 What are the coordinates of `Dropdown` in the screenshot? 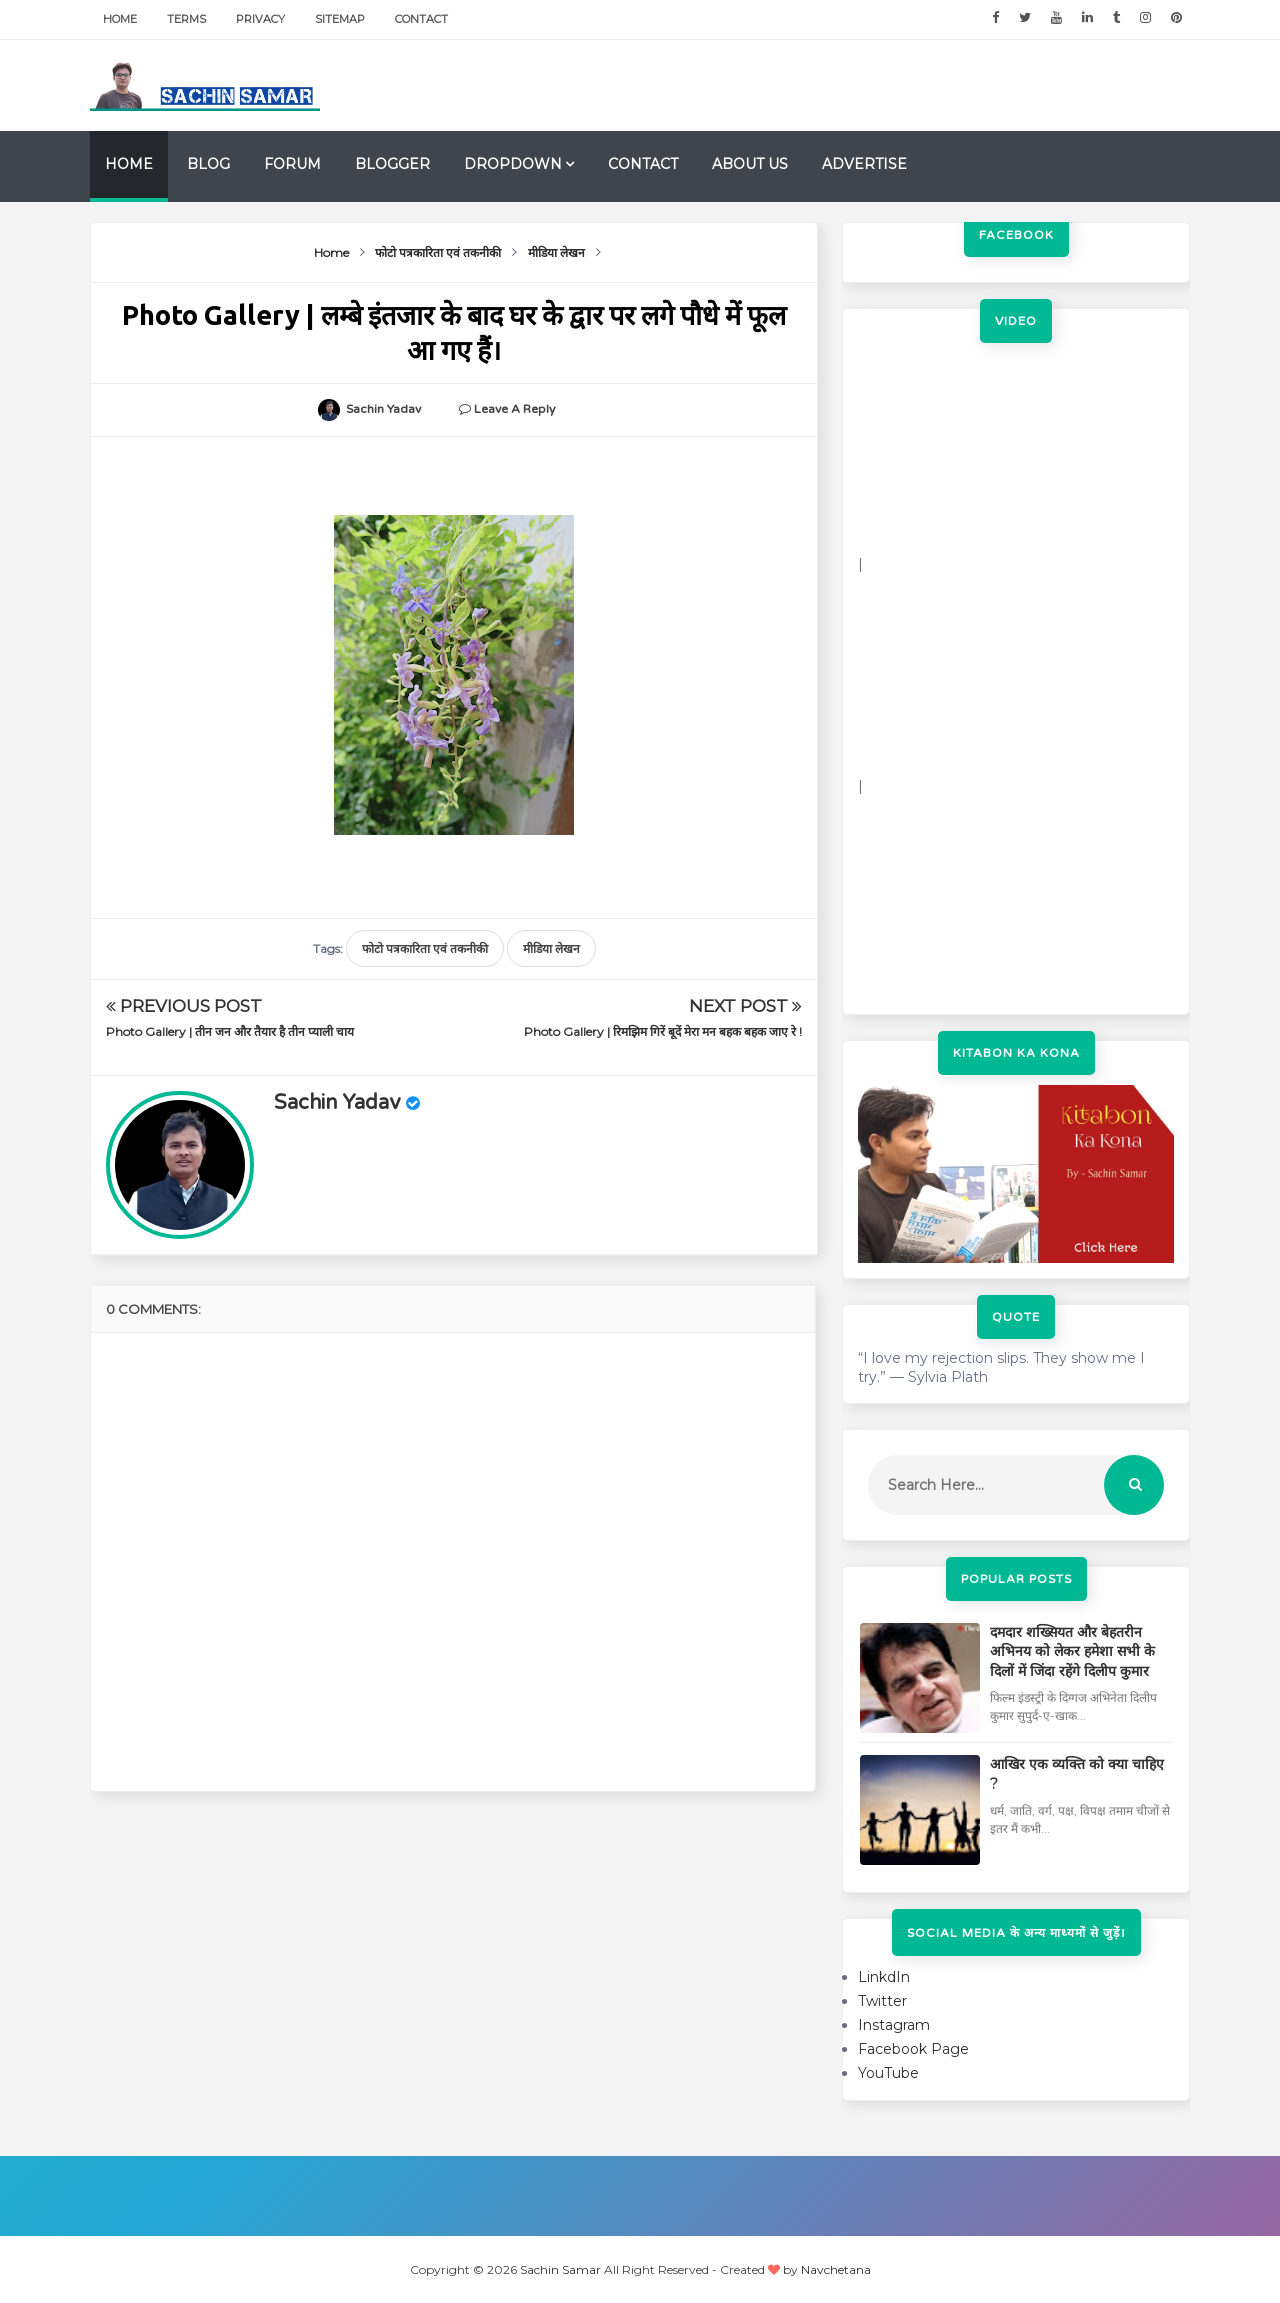 It's located at (513, 164).